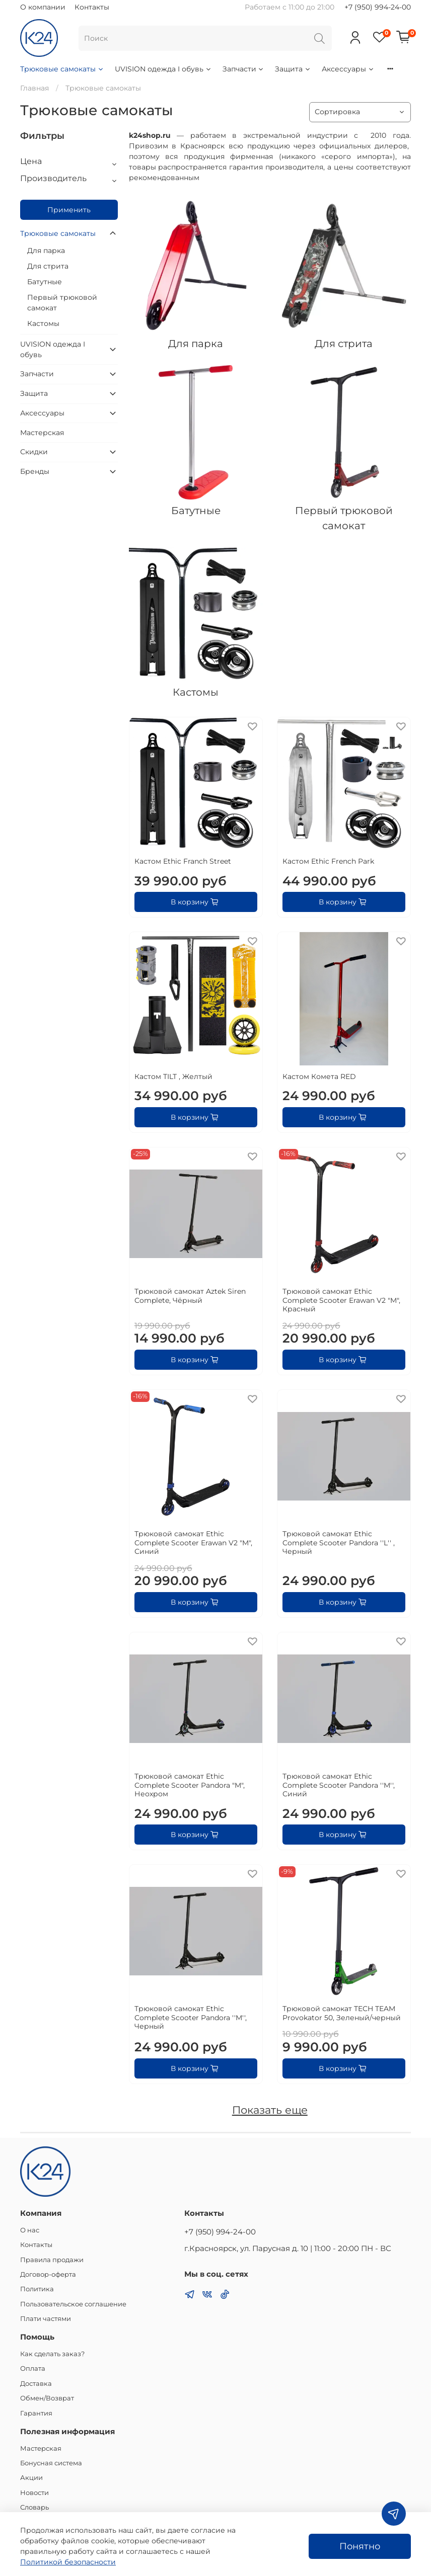  Describe the element at coordinates (190, 1296) in the screenshot. I see `Трюковой самокат Aztek Siren Complete, Чёрный` at that location.